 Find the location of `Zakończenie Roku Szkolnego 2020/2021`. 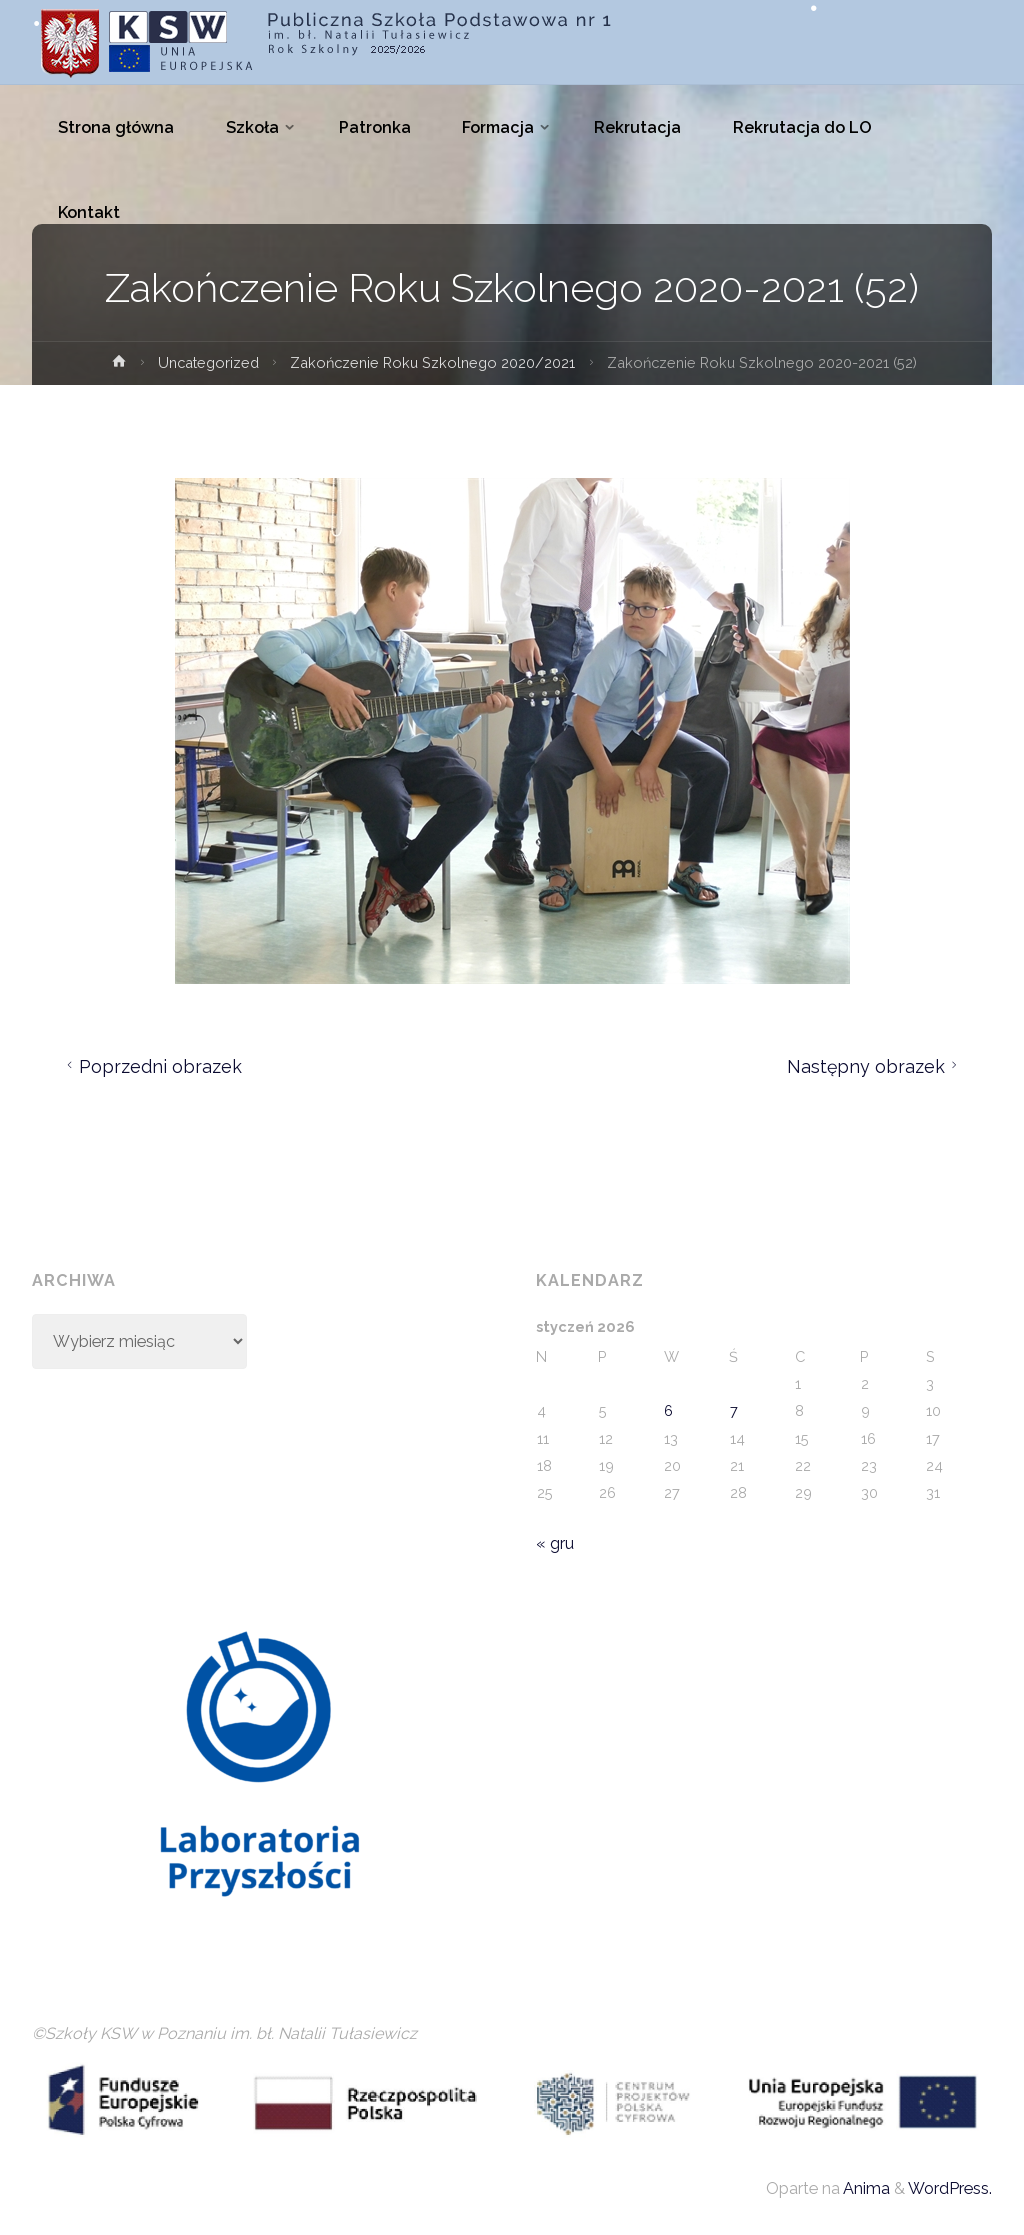

Zakończenie Roku Szkolnego 2020/2021 is located at coordinates (432, 362).